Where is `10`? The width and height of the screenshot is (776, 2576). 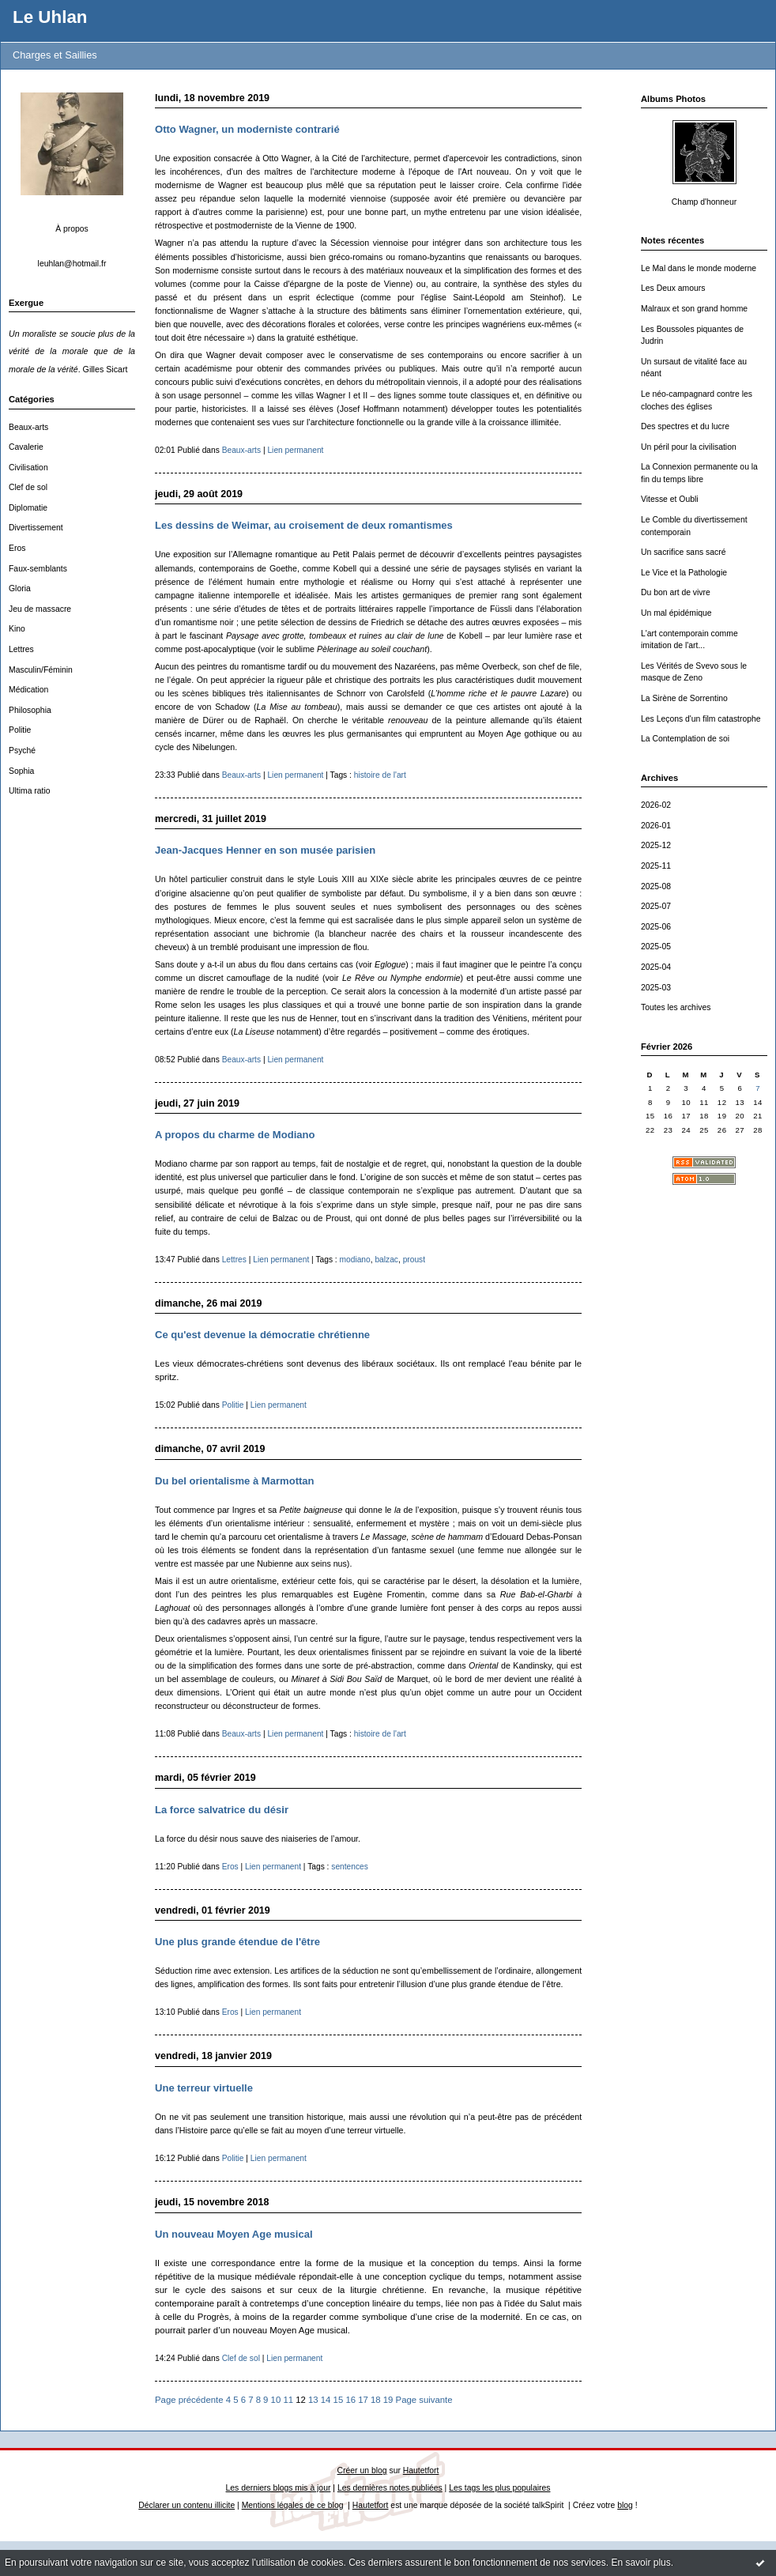 10 is located at coordinates (276, 2399).